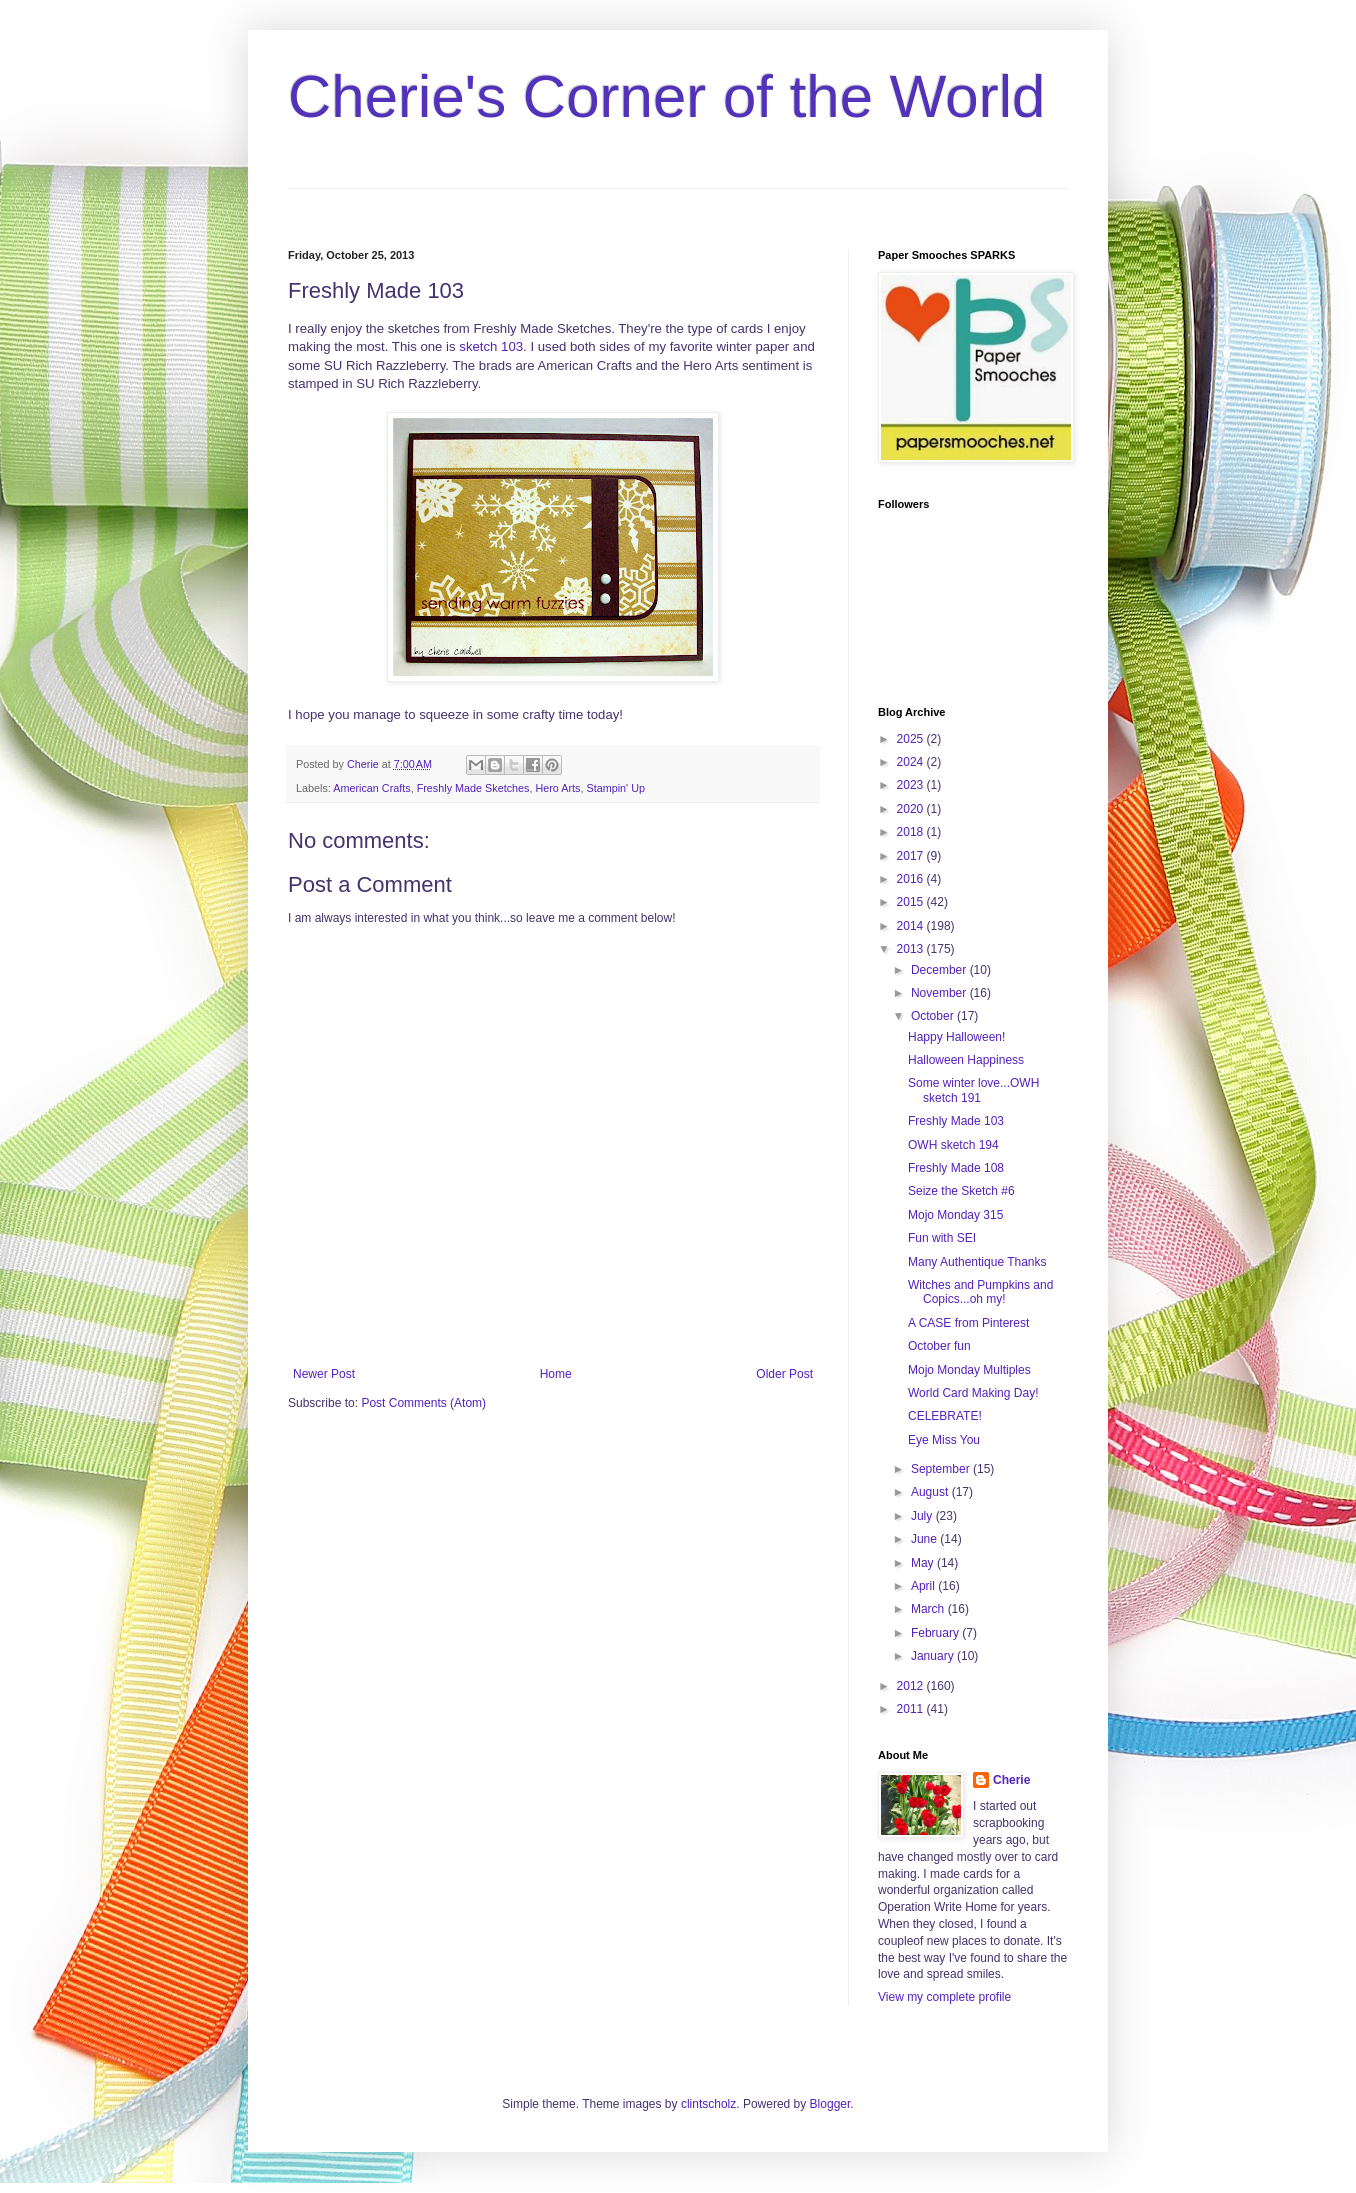 This screenshot has height=2193, width=1356. Describe the element at coordinates (912, 856) in the screenshot. I see `2017` at that location.